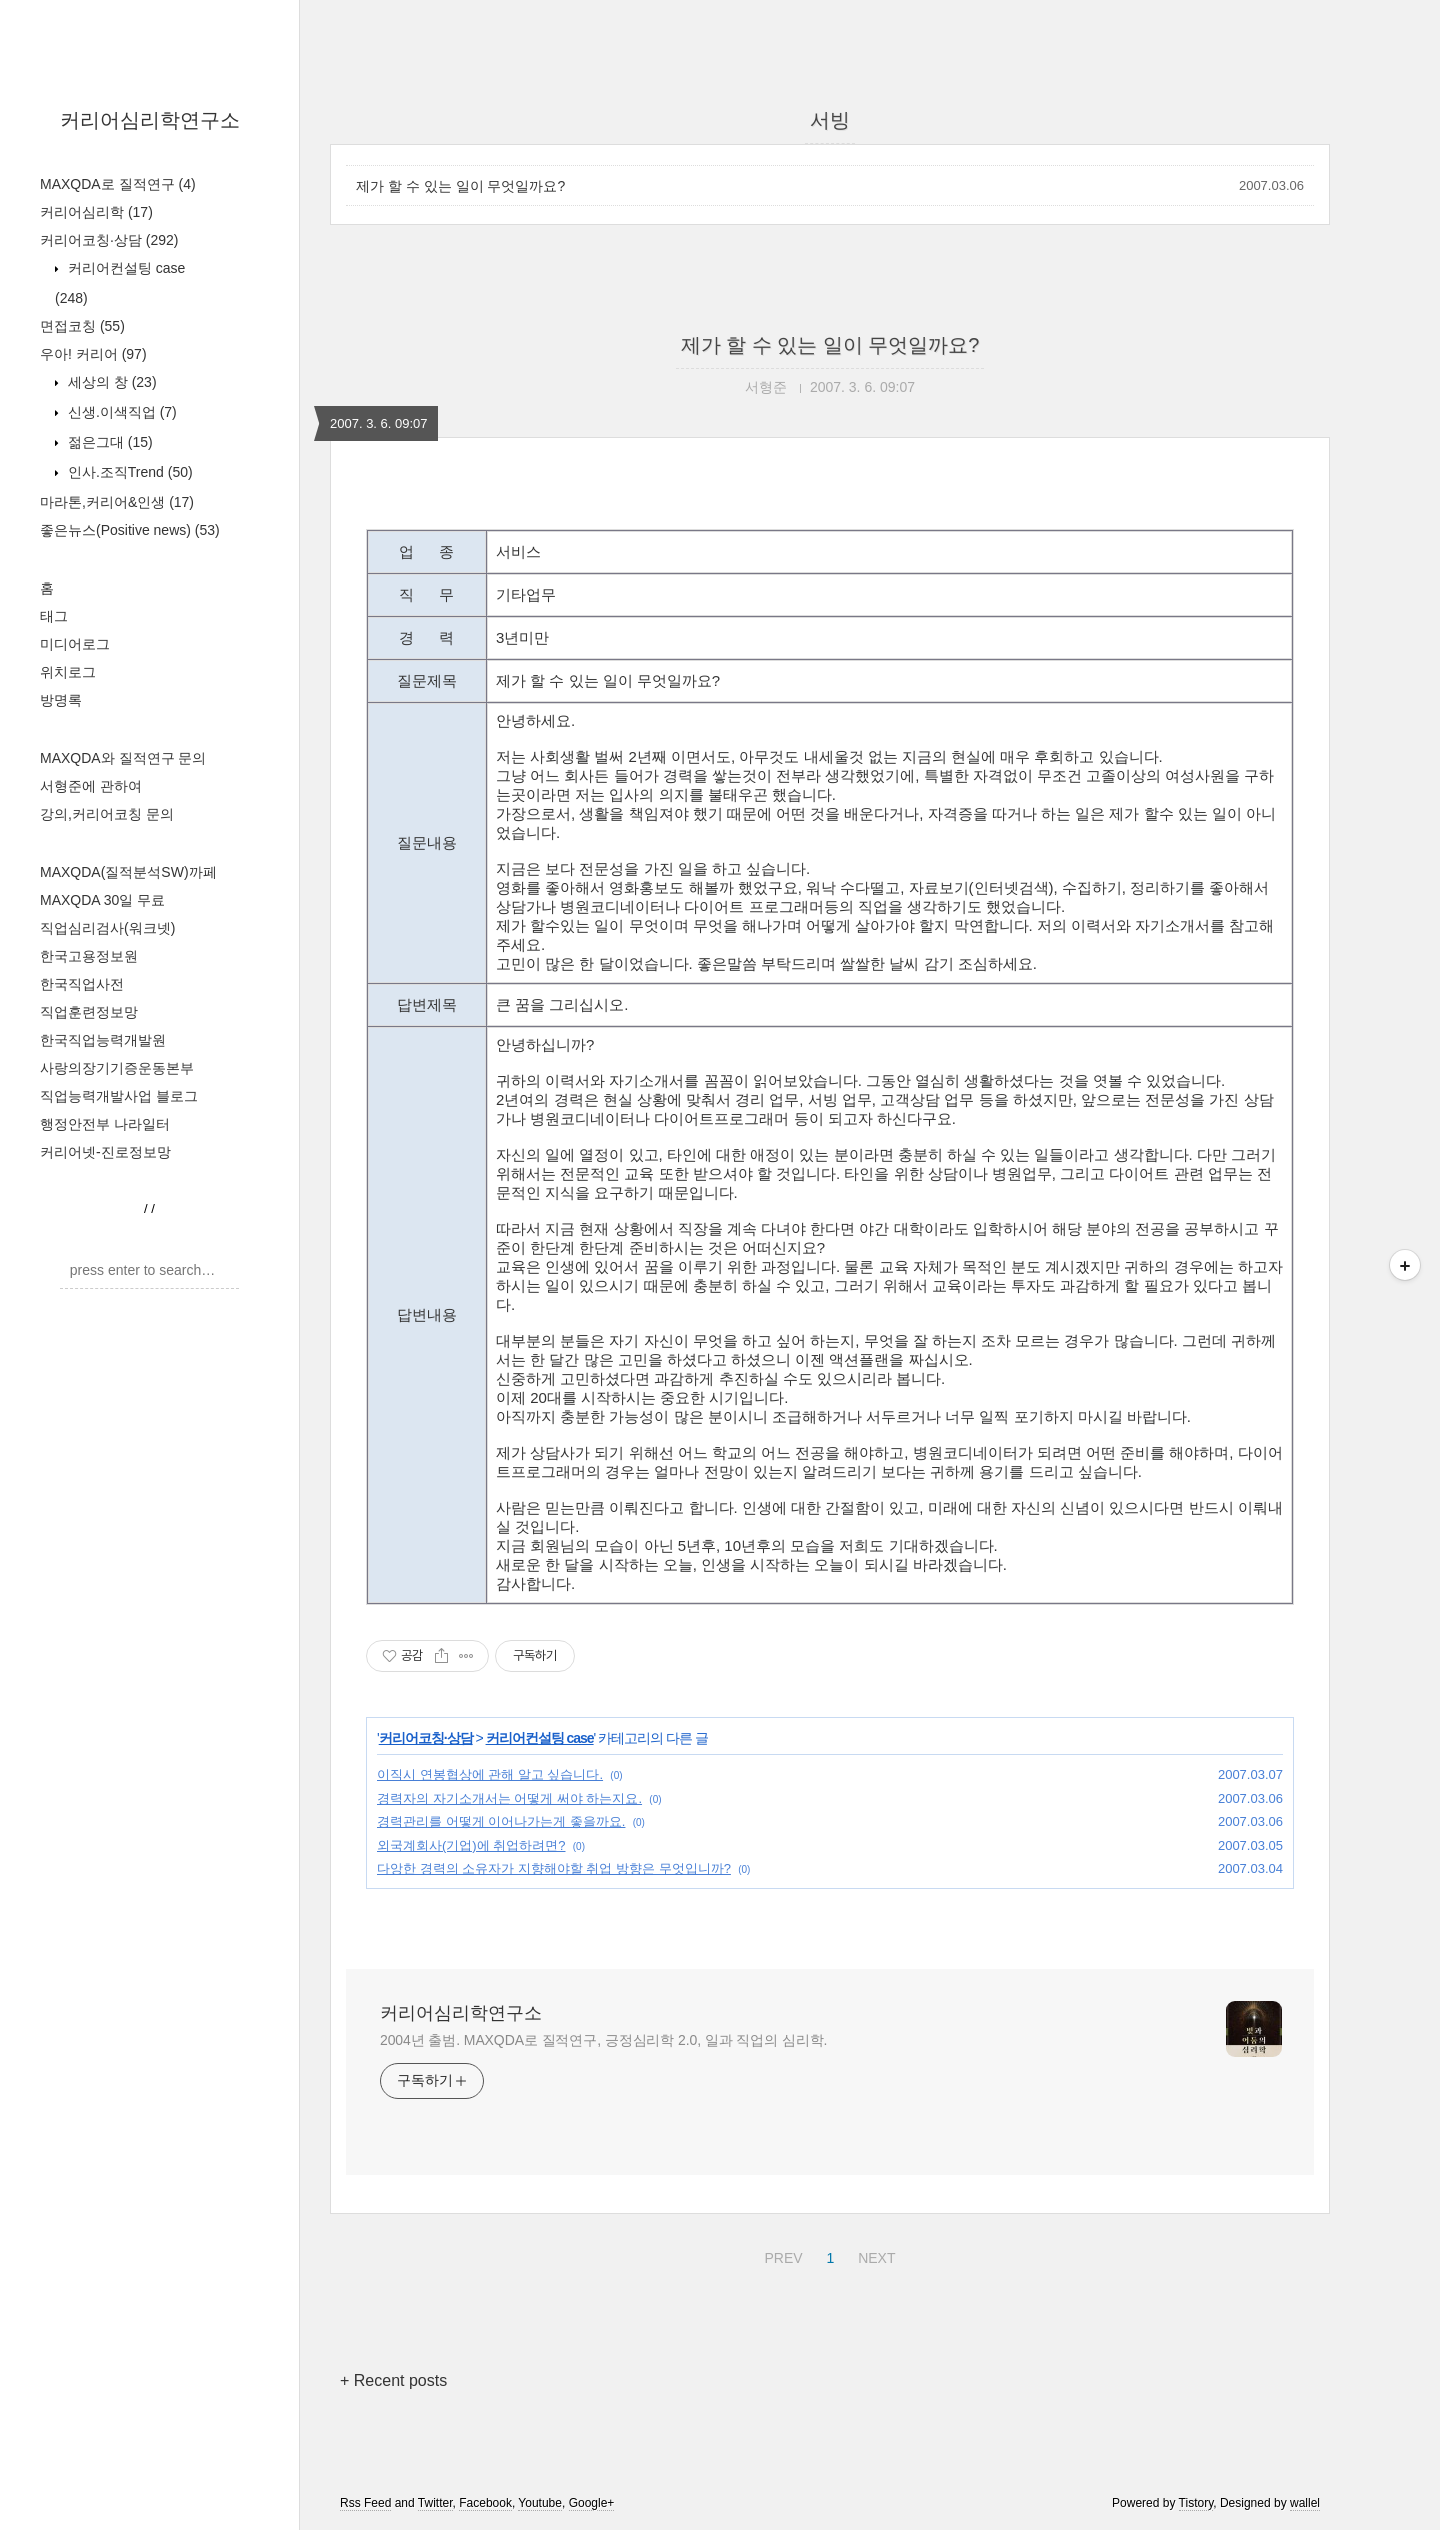  What do you see at coordinates (554, 1868) in the screenshot?
I see `다앙한 경력의 소유자가 지향해야할 취업 방향은 무엇입니까?` at bounding box center [554, 1868].